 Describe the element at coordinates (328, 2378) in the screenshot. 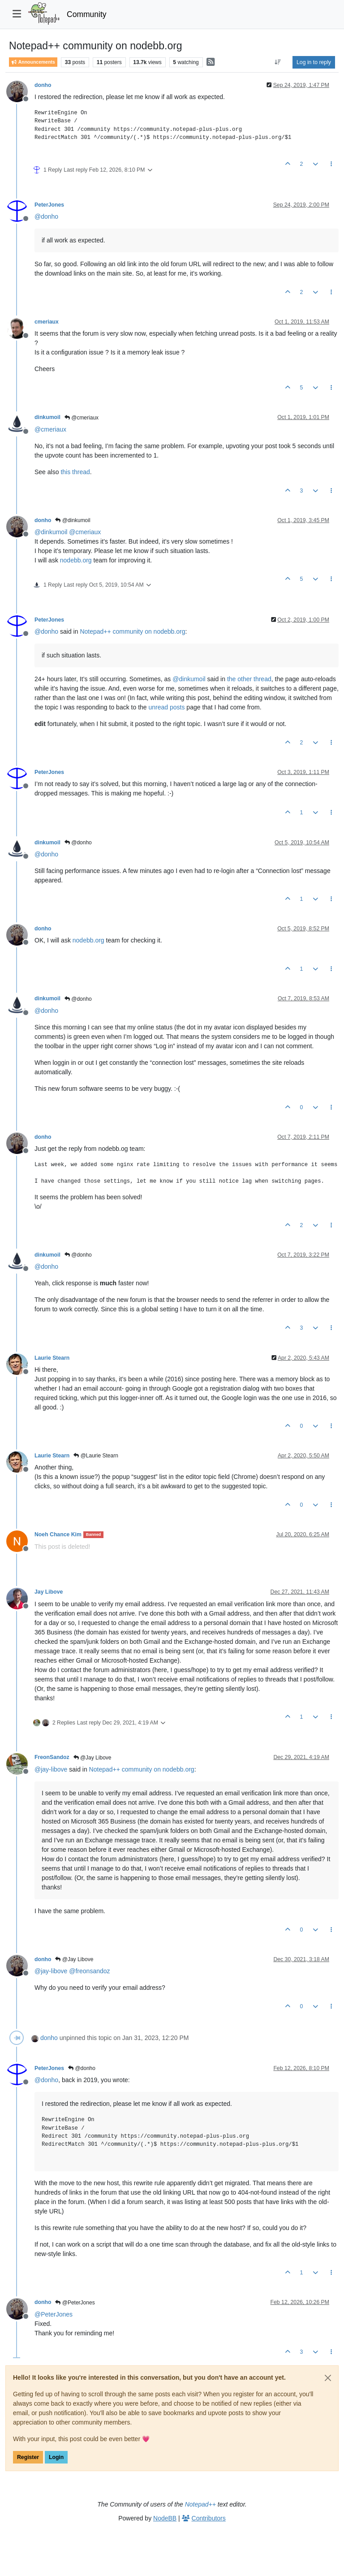

I see `[Close]` at that location.